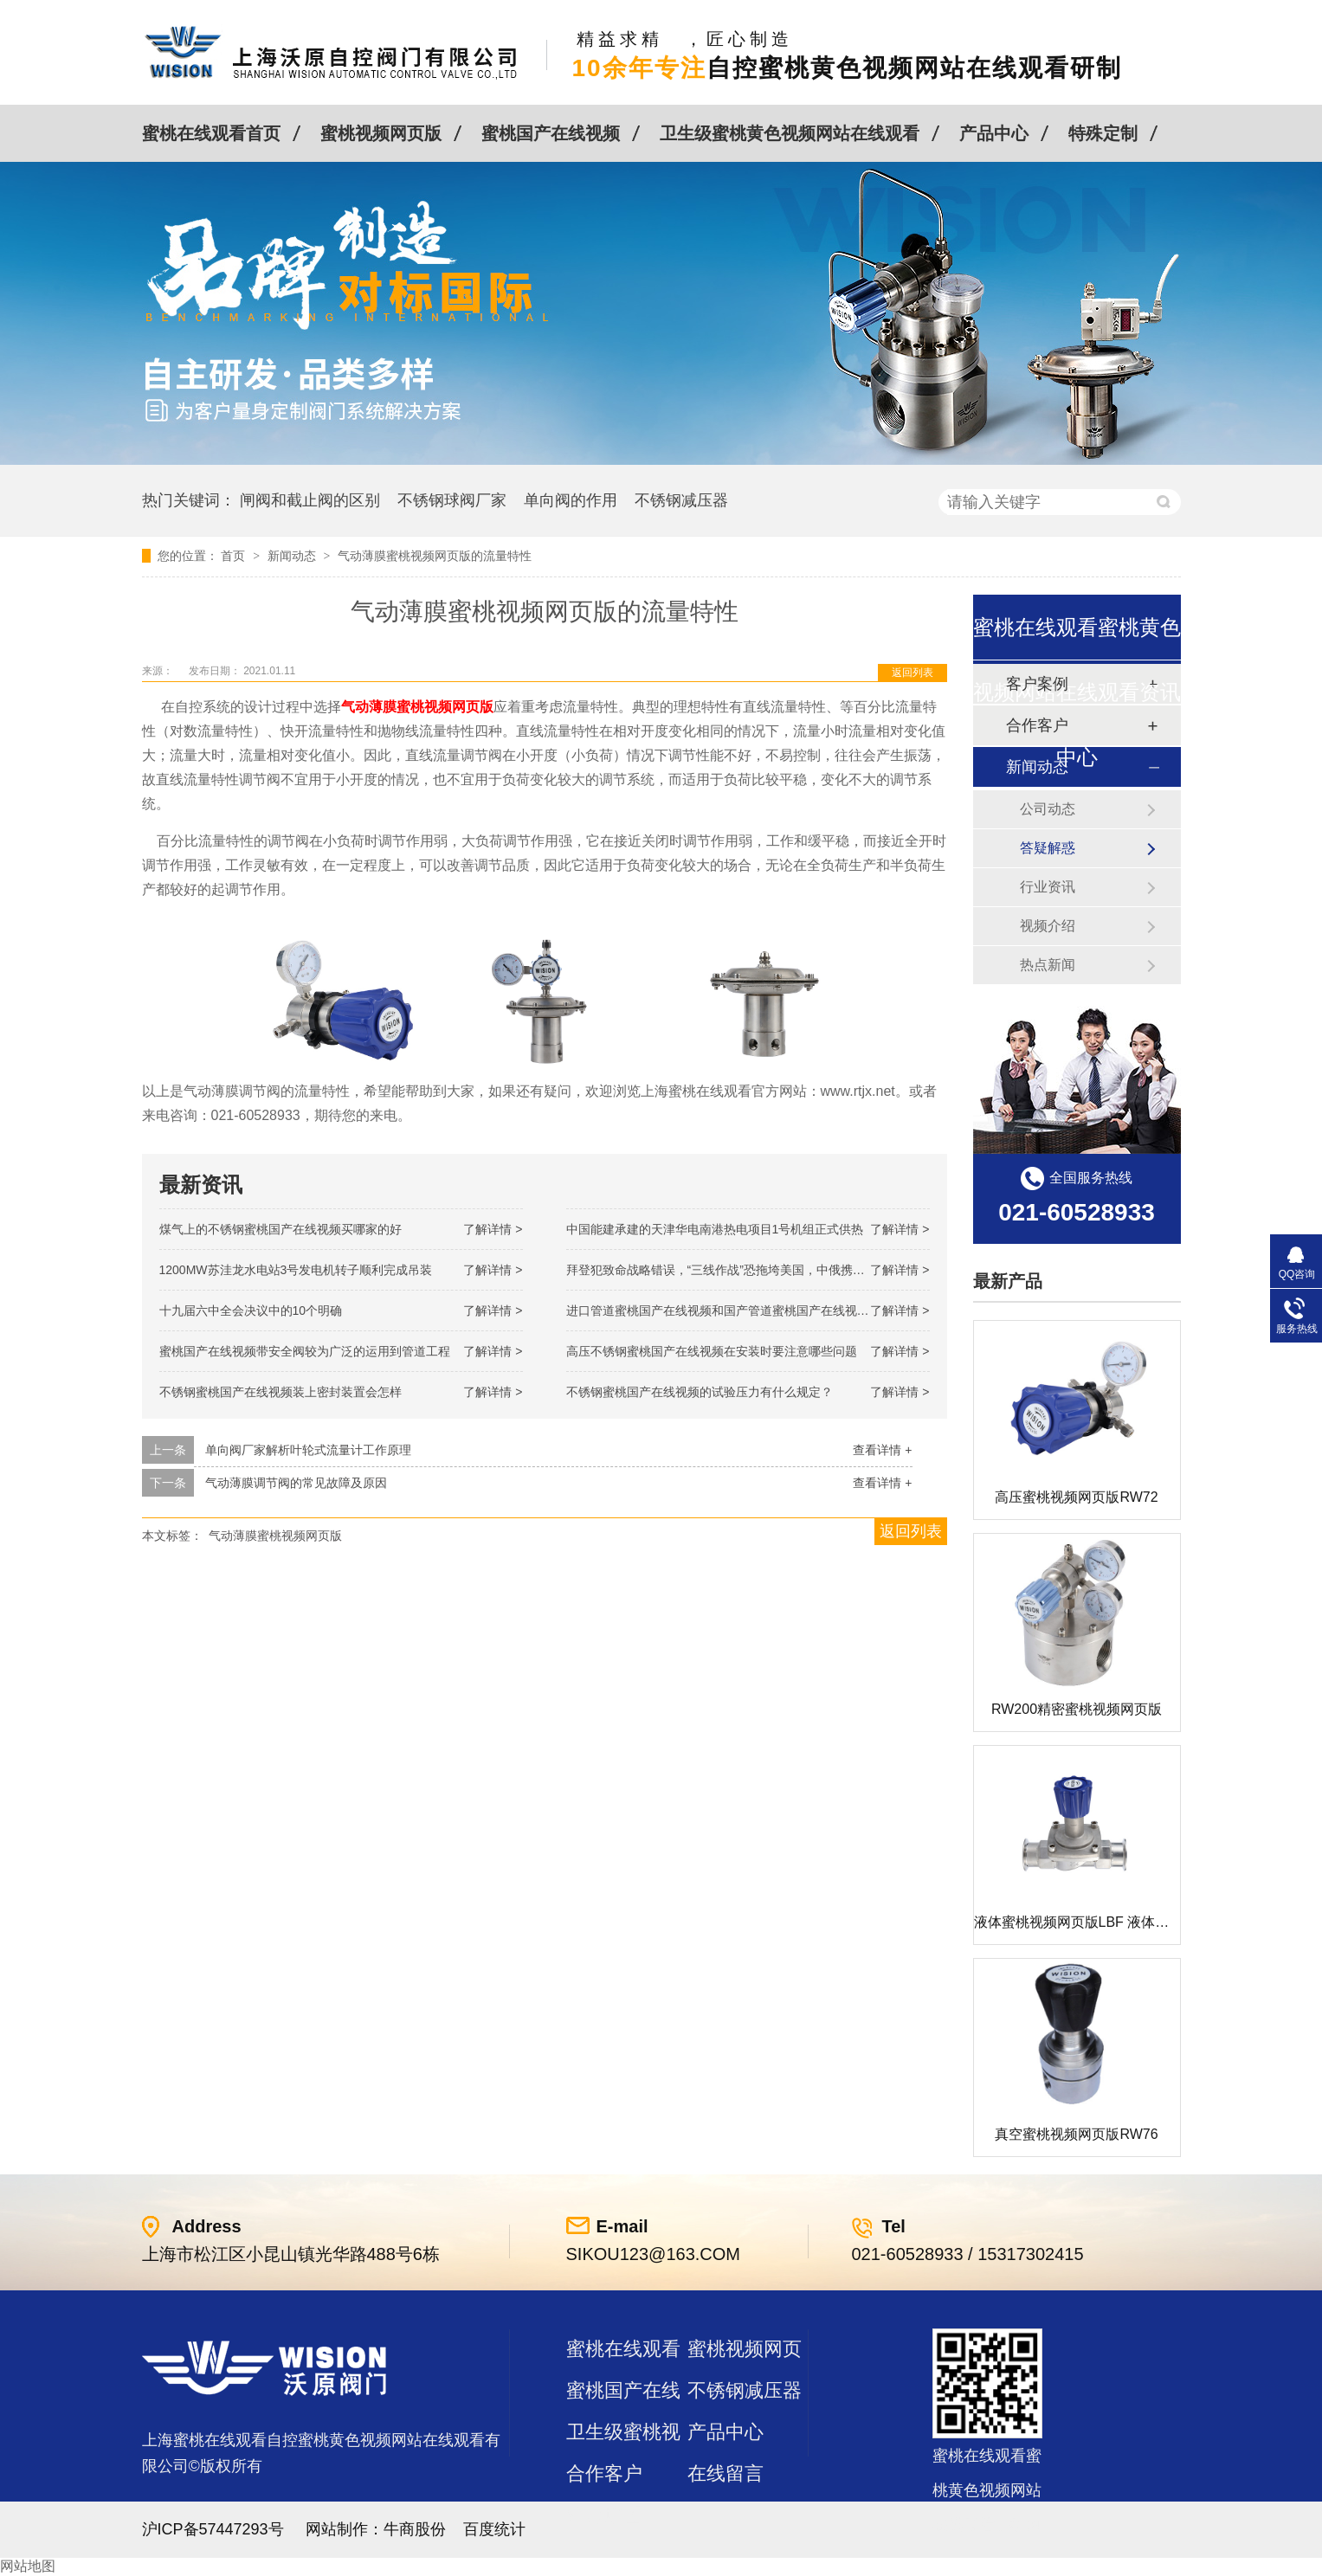  I want to click on 单向阀厂家解析叶轮式流量计工作原理, so click(308, 1450).